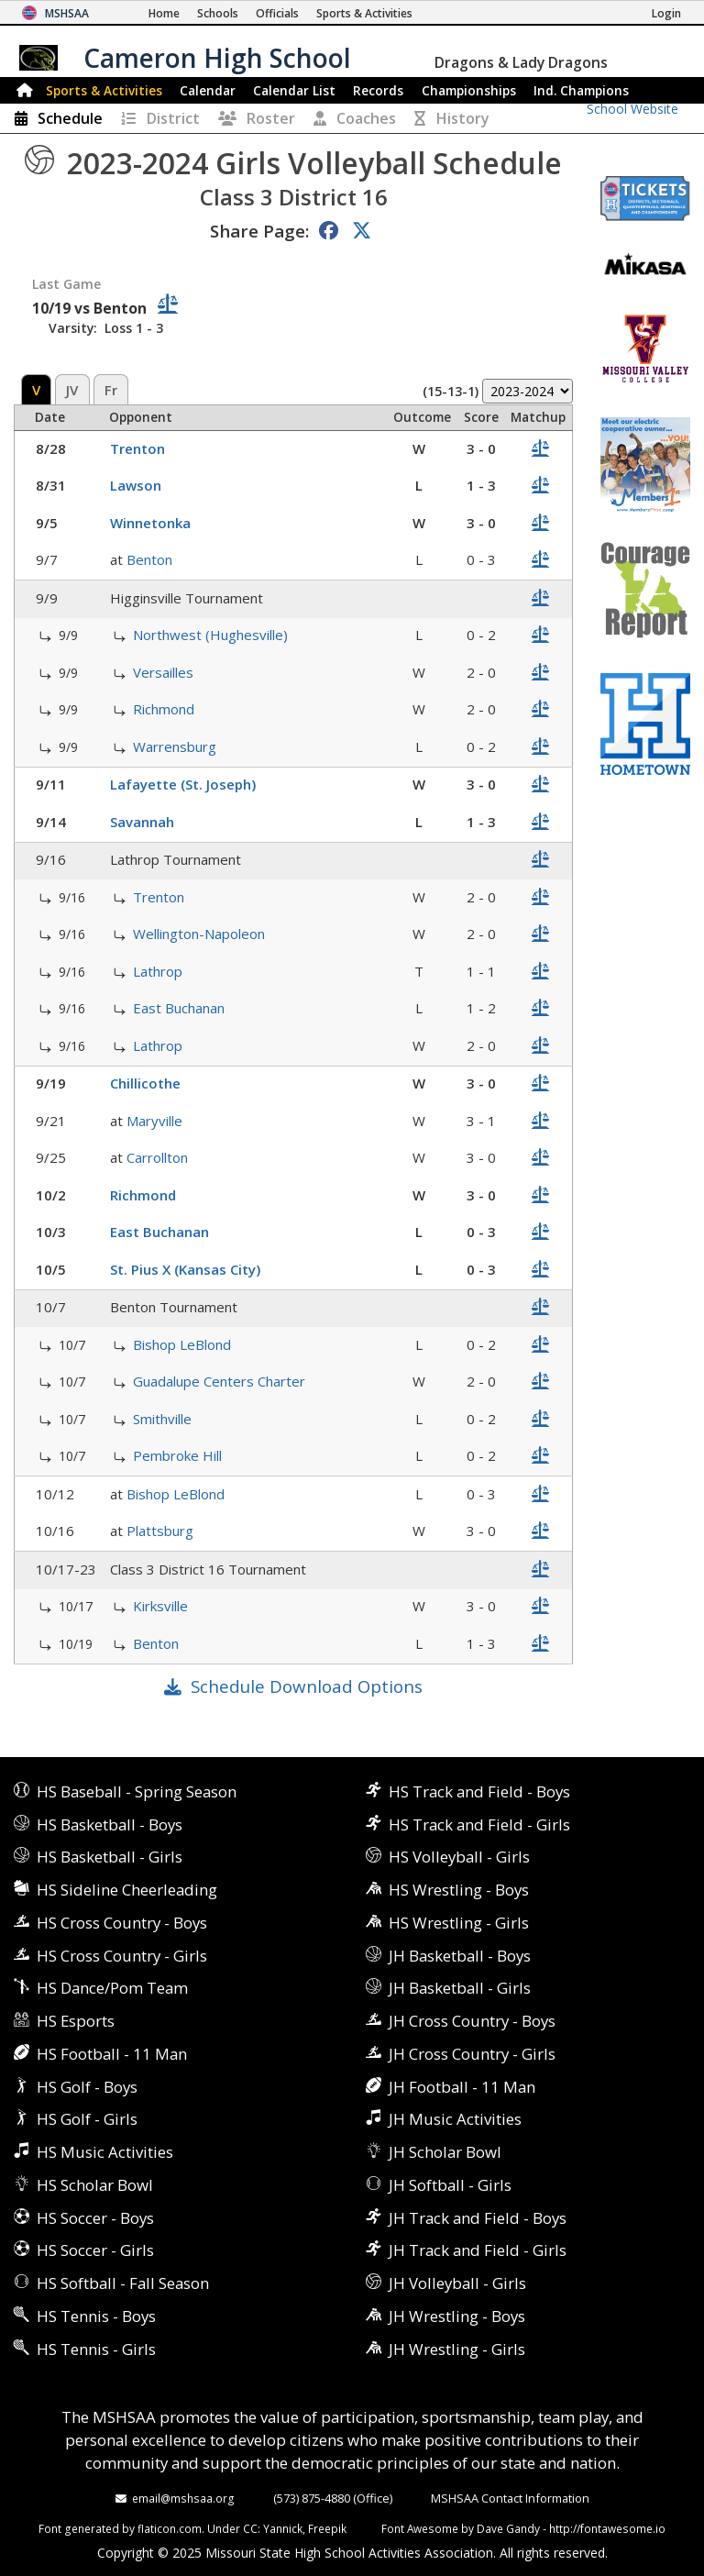  I want to click on JH Football - 11 Man, so click(462, 2086).